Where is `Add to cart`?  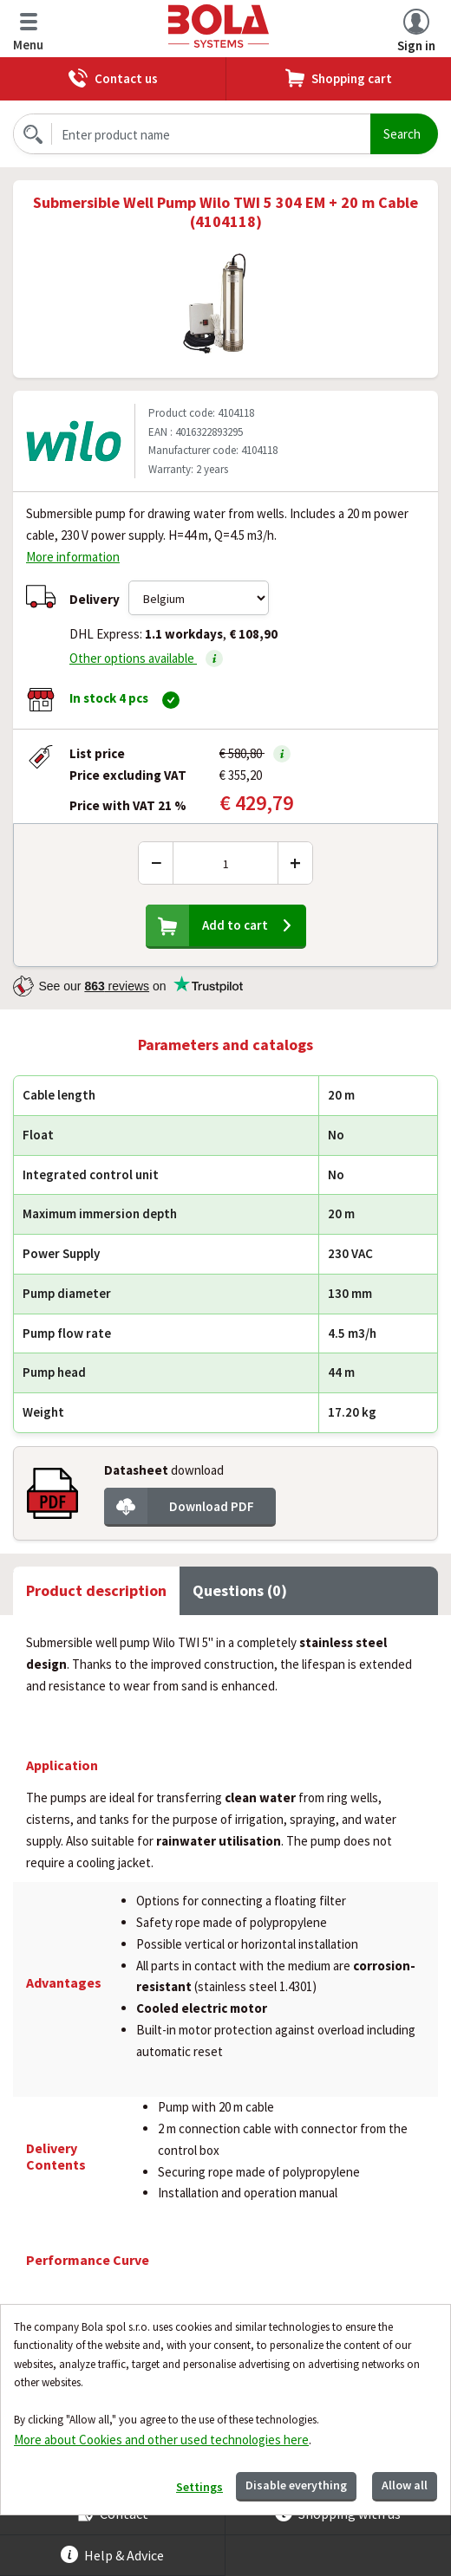
Add to cart is located at coordinates (235, 925).